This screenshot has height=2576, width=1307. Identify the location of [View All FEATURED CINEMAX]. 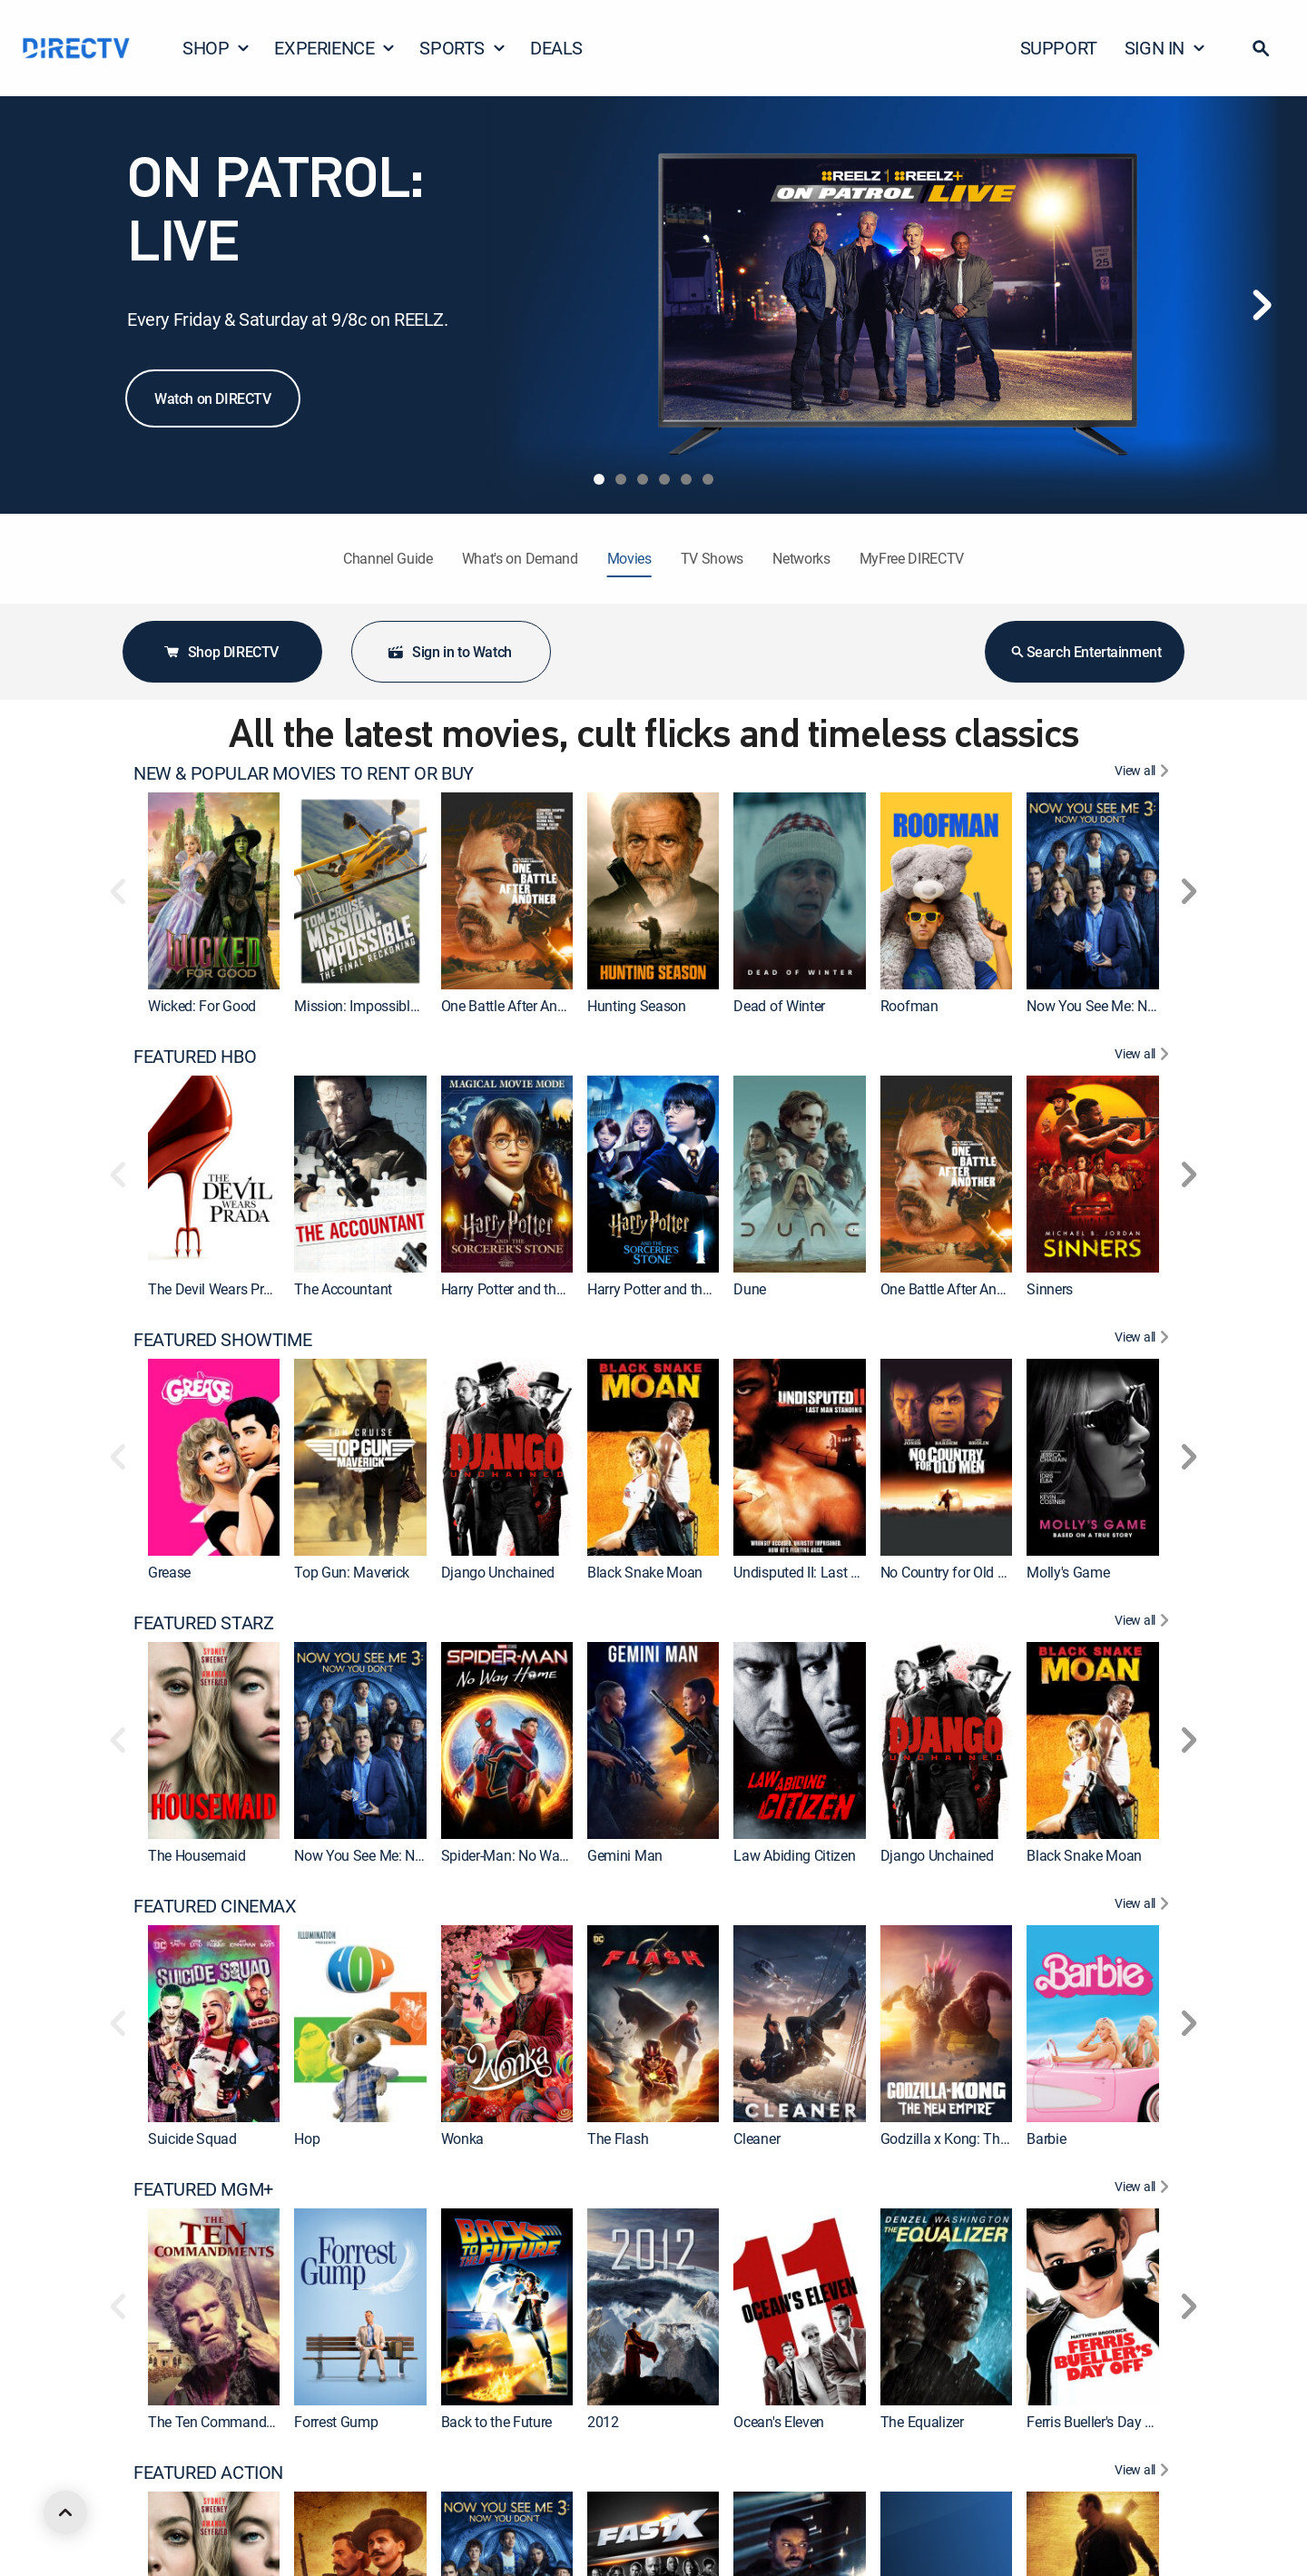
(1144, 1906).